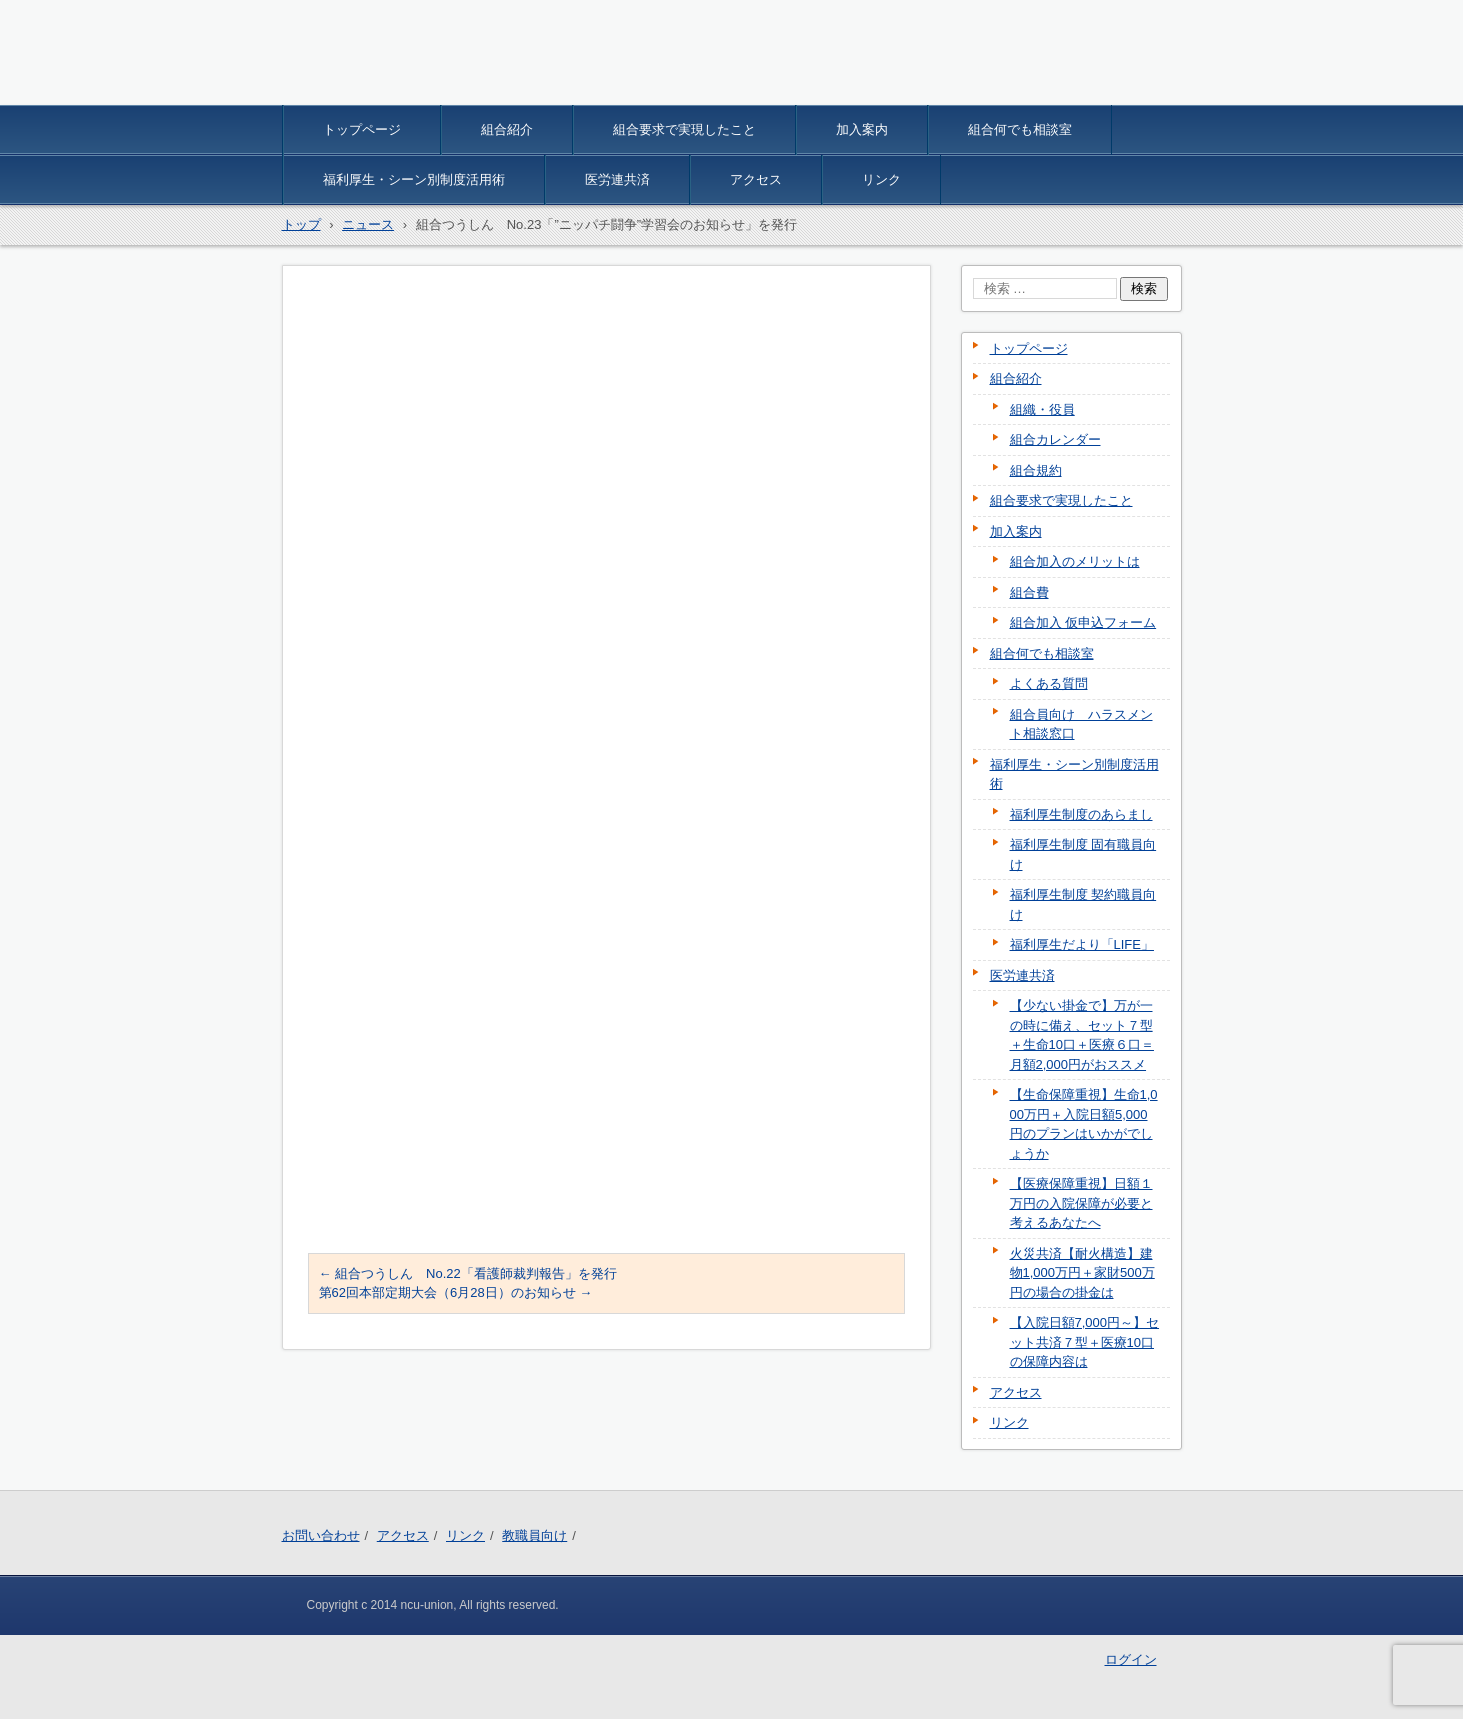 The width and height of the screenshot is (1463, 1719). I want to click on 組合規約, so click(1036, 470).